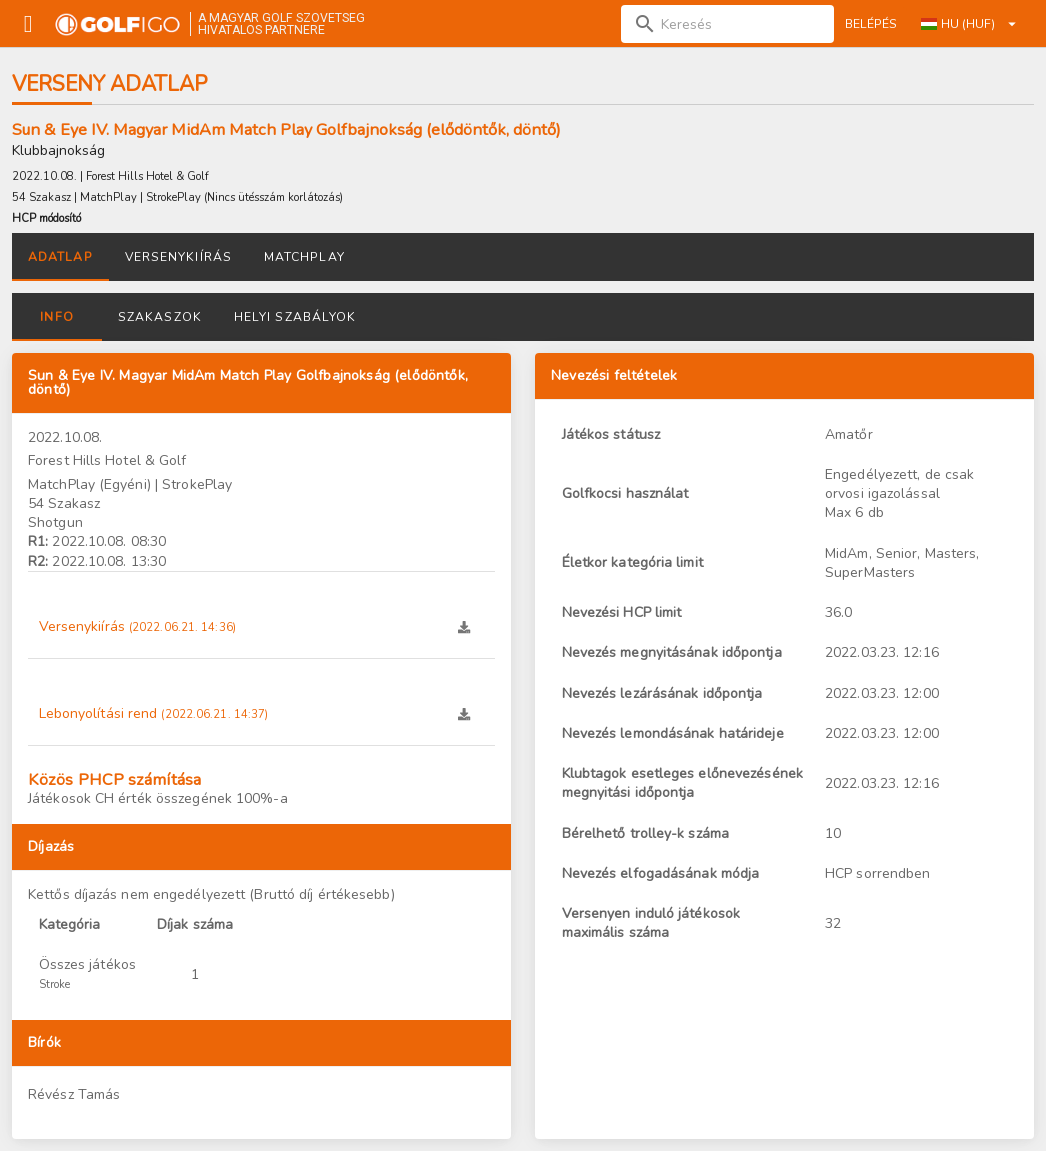 This screenshot has width=1046, height=1151. What do you see at coordinates (304, 257) in the screenshot?
I see `Matchplay [tab]` at bounding box center [304, 257].